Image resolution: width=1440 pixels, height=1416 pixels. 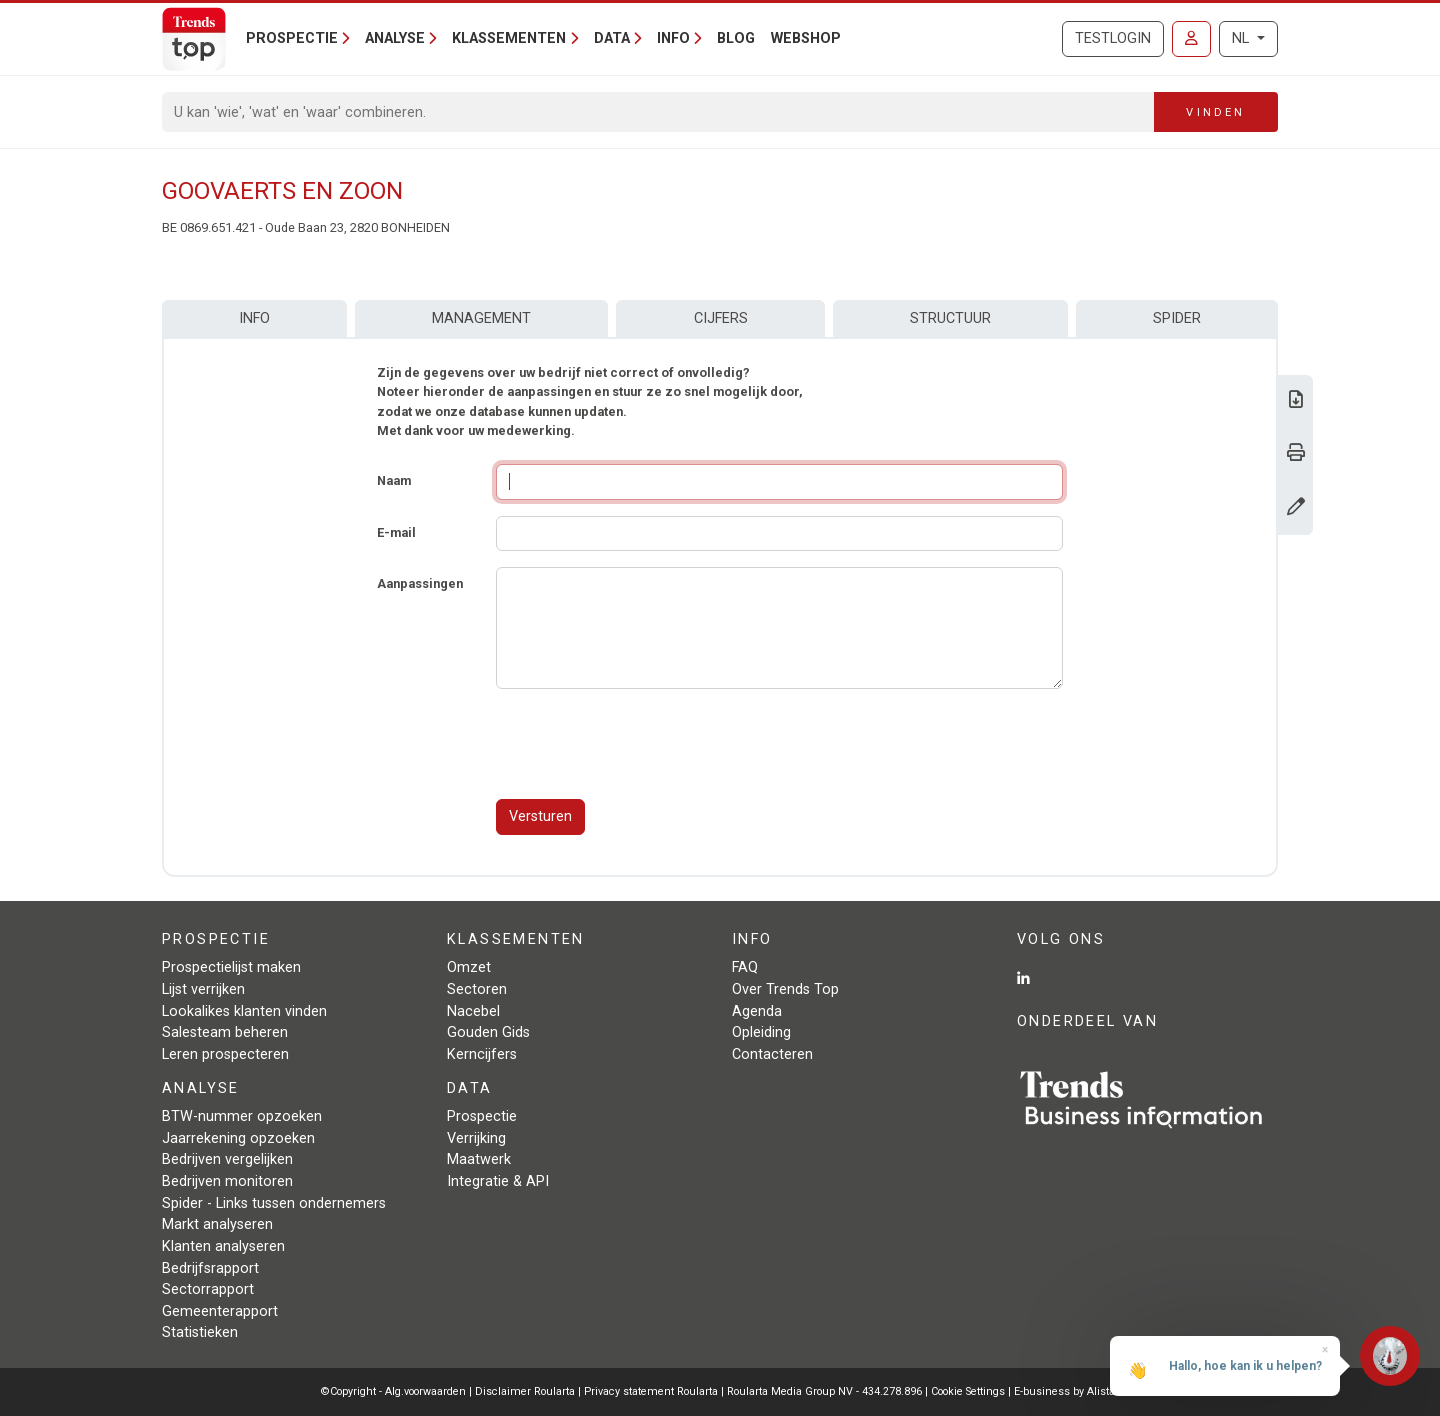 I want to click on NL, so click(x=1242, y=38).